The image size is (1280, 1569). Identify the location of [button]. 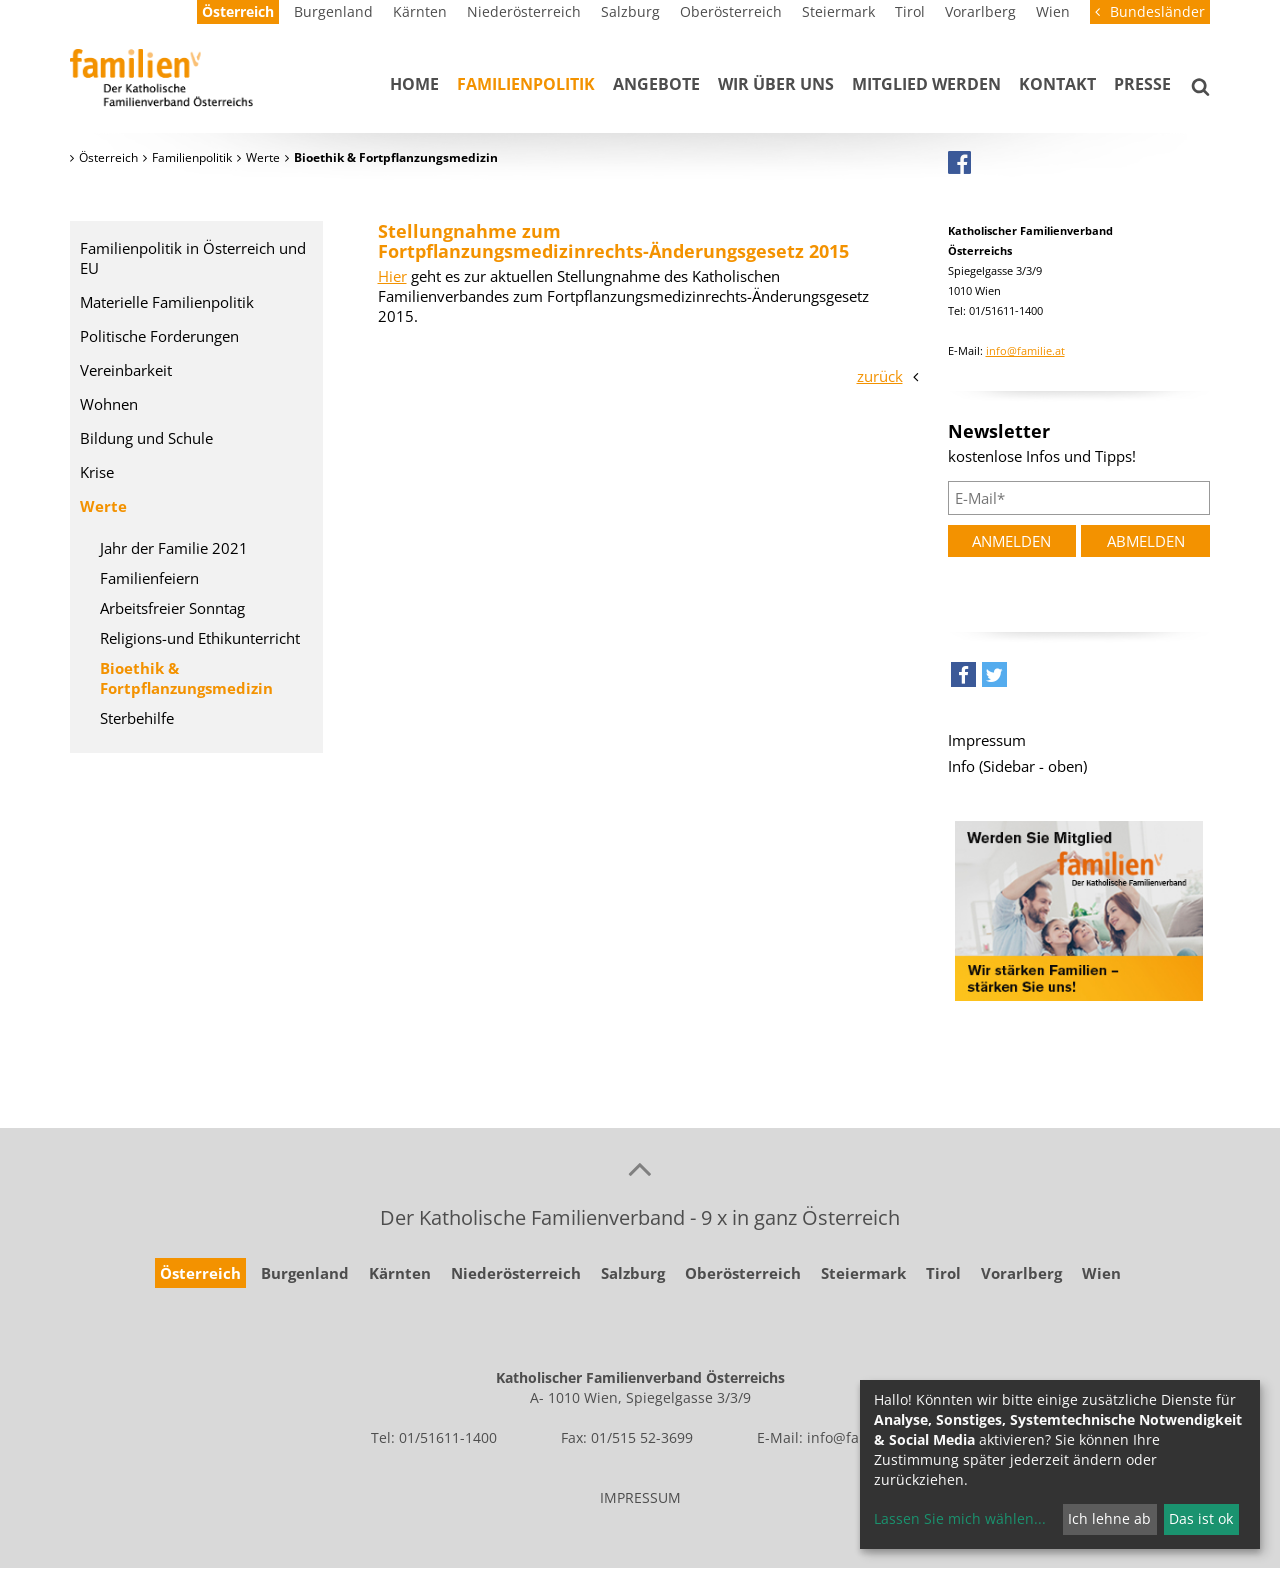
(963, 679).